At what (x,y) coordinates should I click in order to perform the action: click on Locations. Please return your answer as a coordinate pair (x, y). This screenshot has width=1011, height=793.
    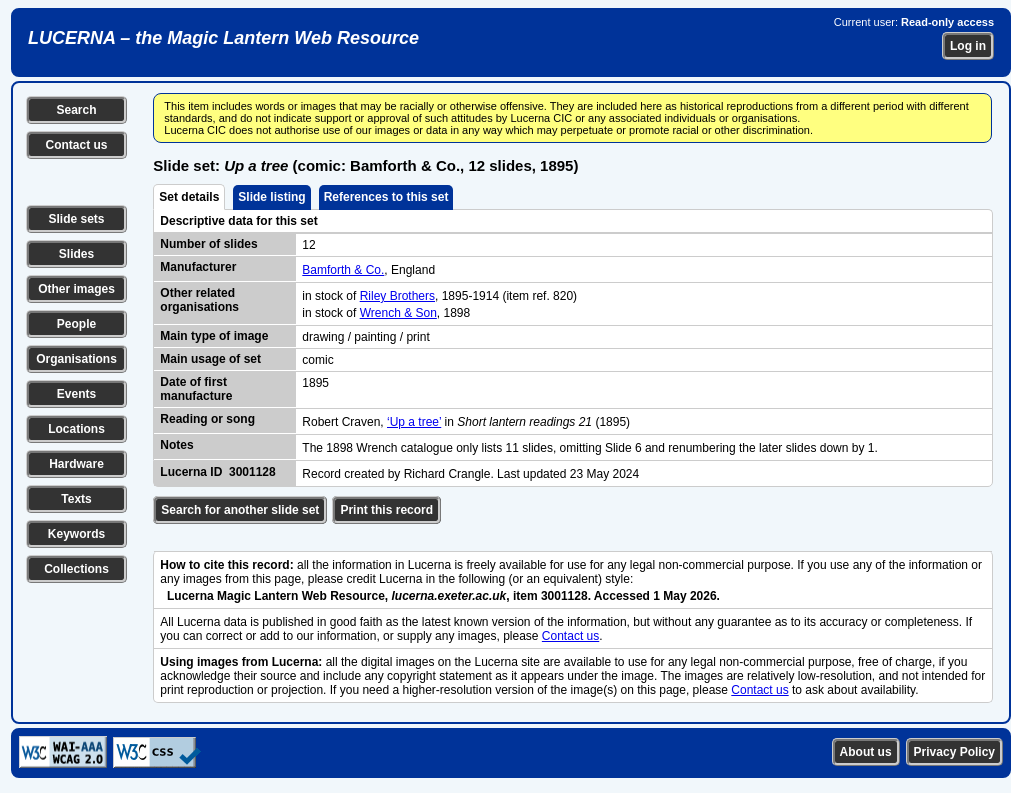
    Looking at the image, I should click on (76, 429).